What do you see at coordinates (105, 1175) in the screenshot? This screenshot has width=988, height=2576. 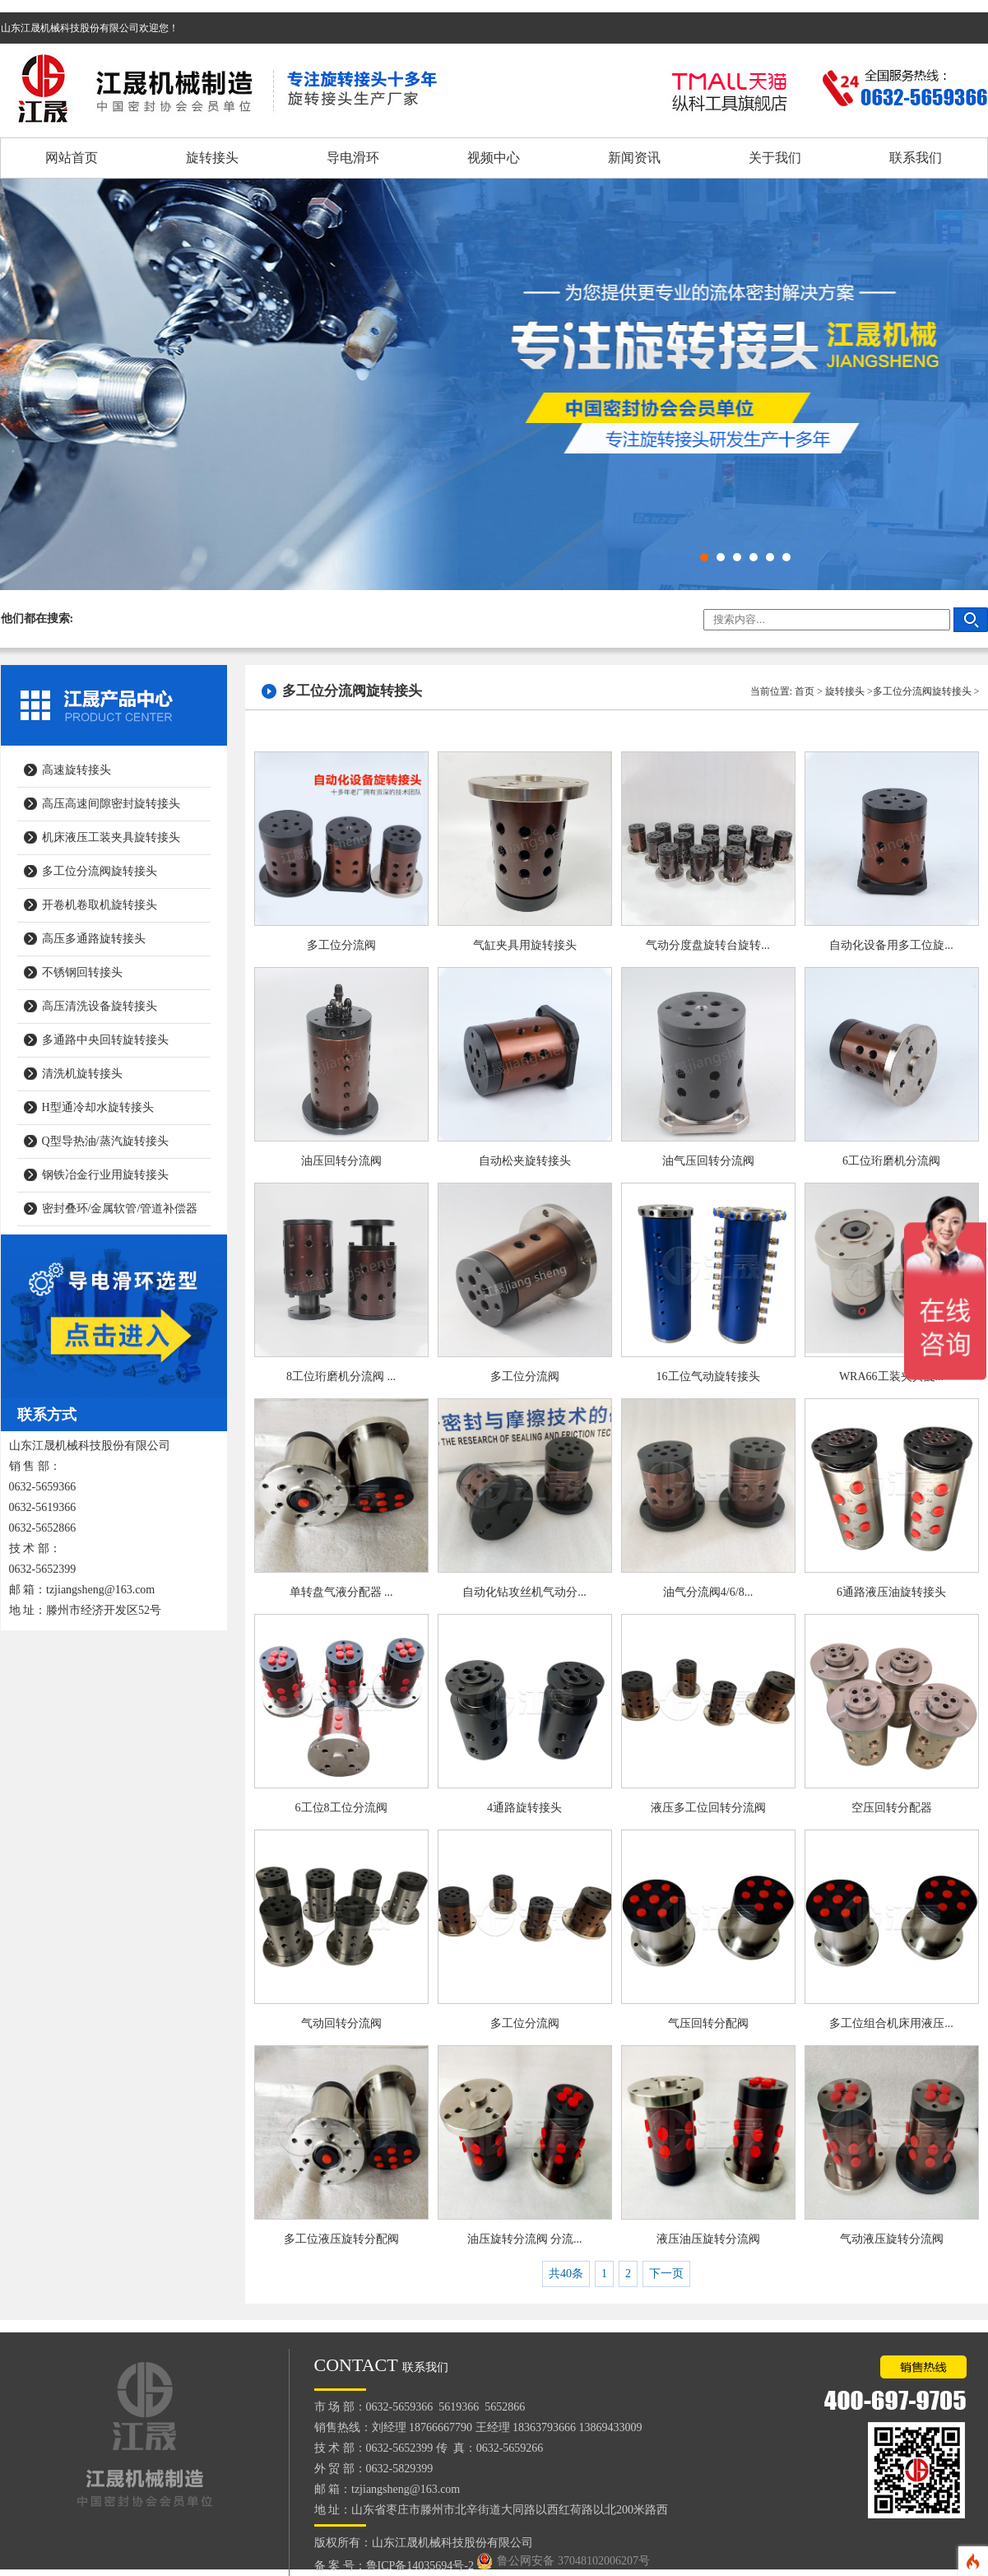 I see `钢铁冶金行业用旋转接头` at bounding box center [105, 1175].